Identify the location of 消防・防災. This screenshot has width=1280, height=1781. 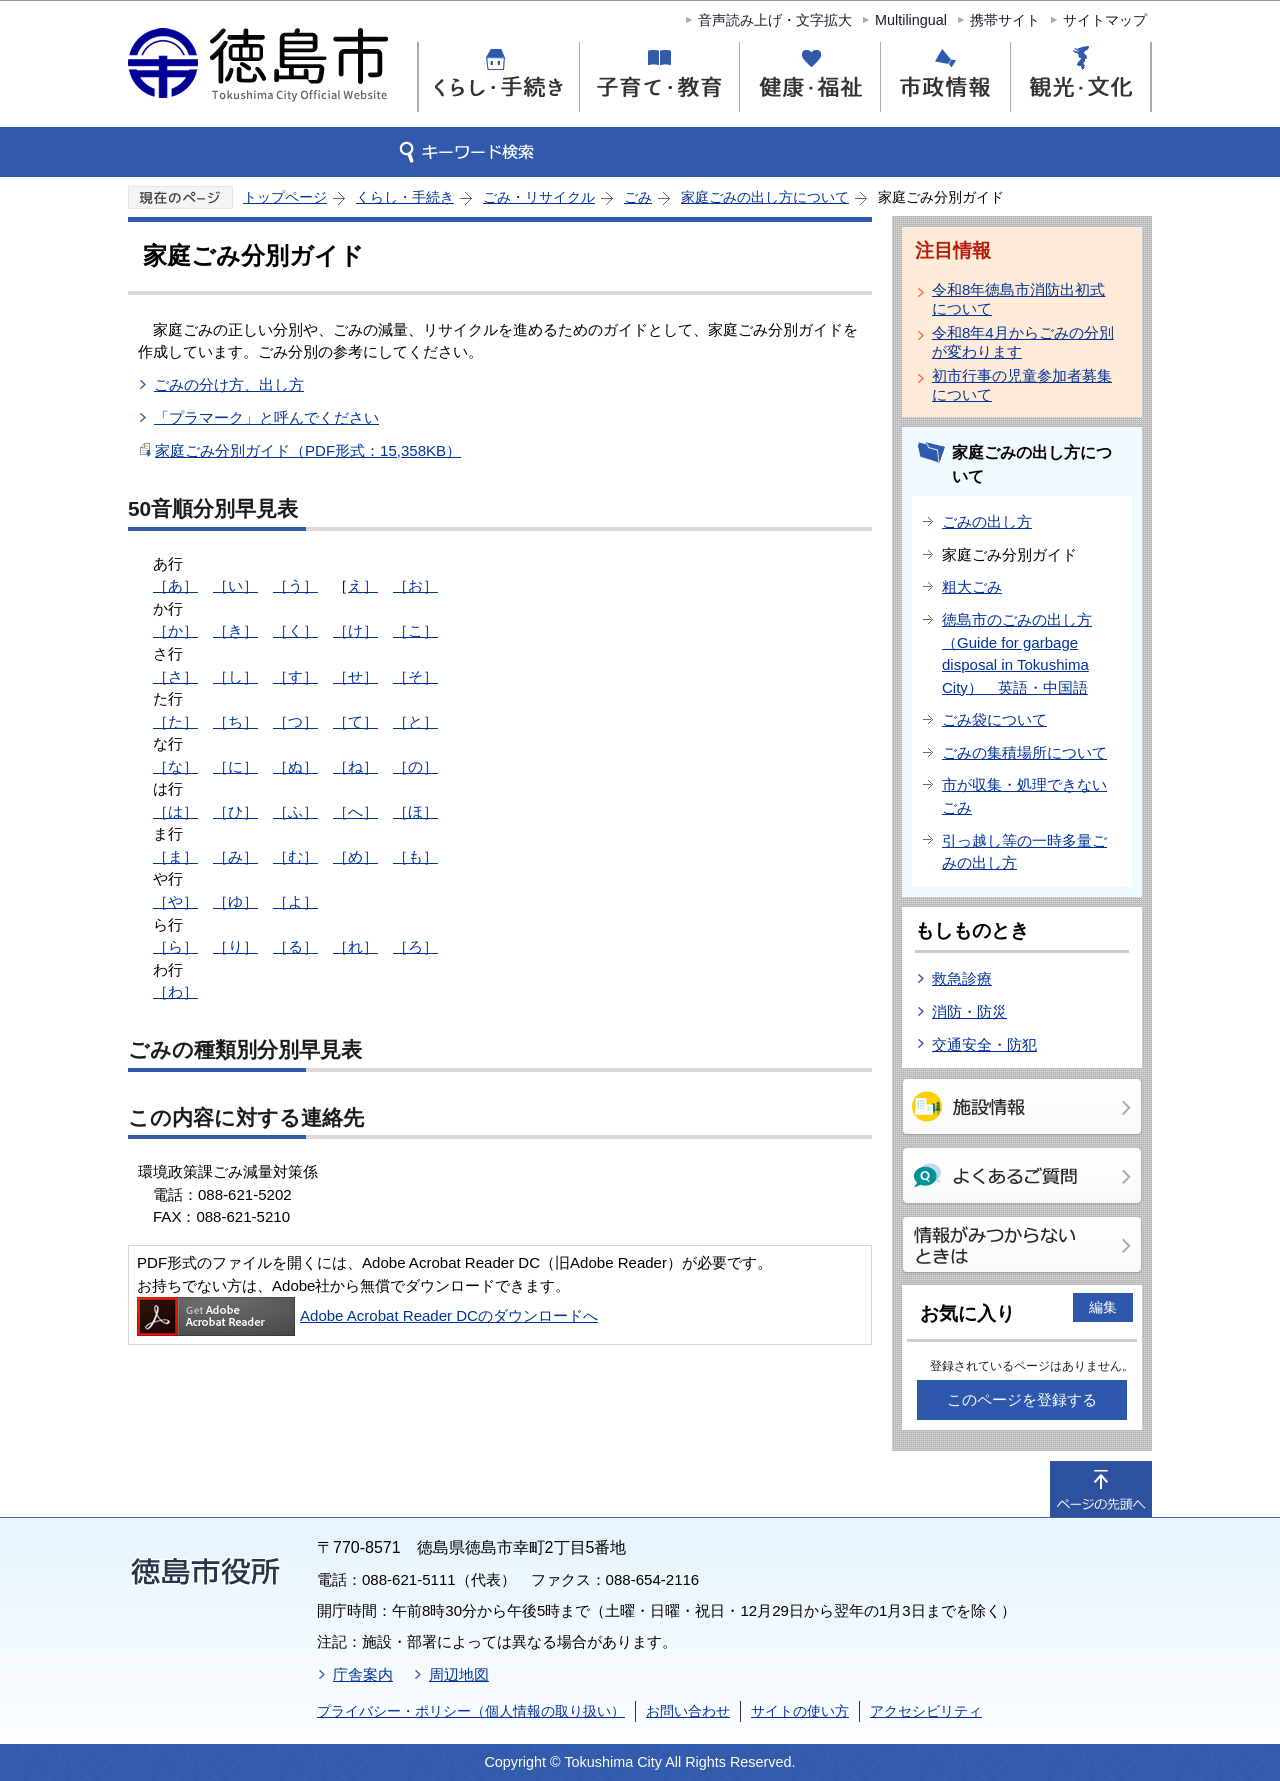
(969, 1011).